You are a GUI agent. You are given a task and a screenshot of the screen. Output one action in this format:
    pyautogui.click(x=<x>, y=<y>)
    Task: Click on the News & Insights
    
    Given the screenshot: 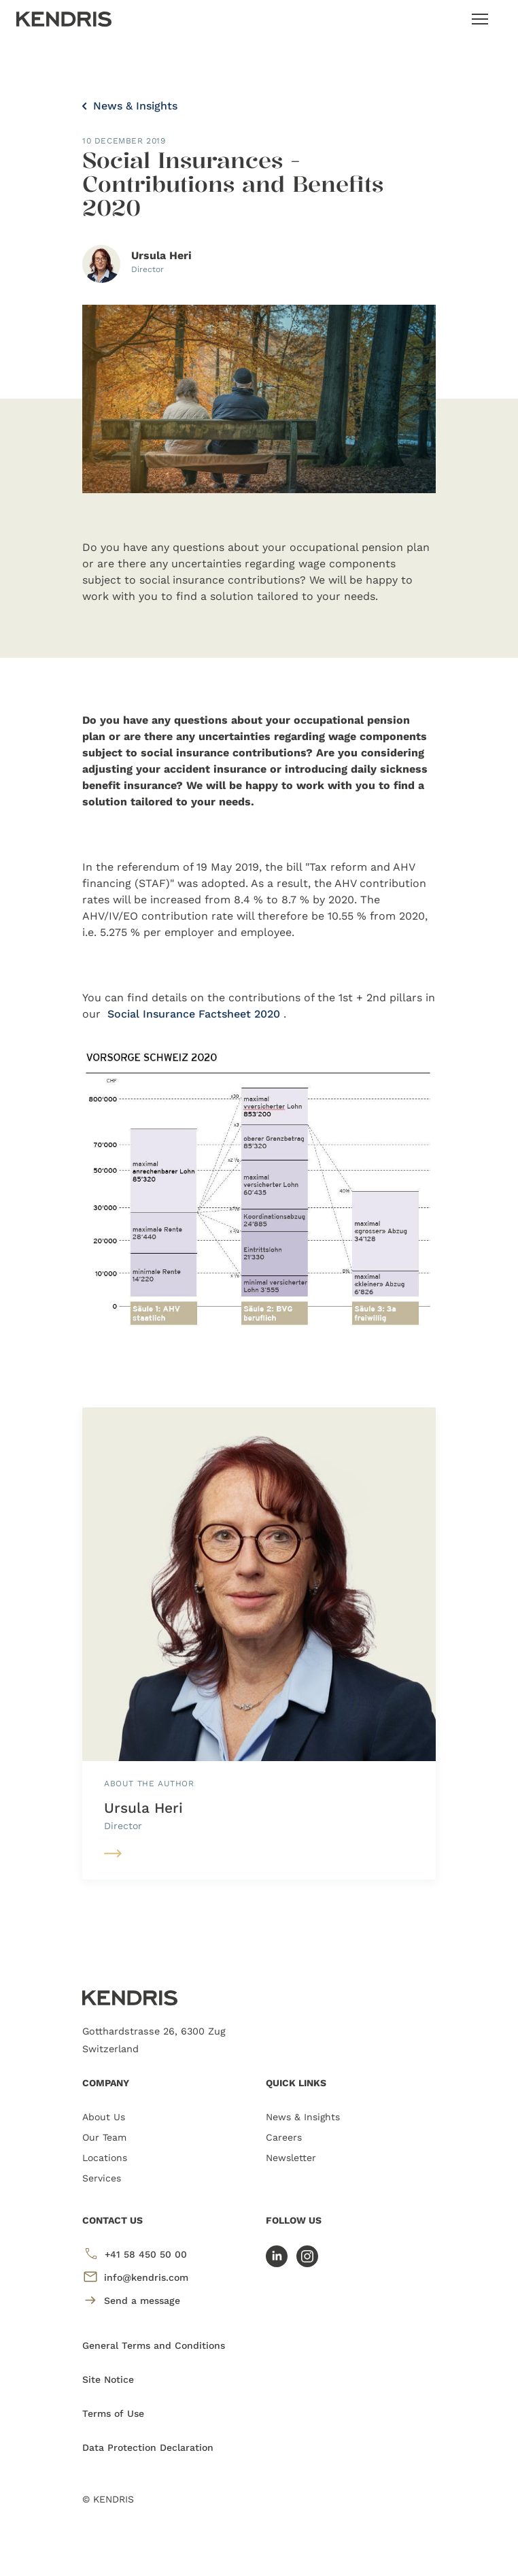 What is the action you would take?
    pyautogui.click(x=129, y=105)
    